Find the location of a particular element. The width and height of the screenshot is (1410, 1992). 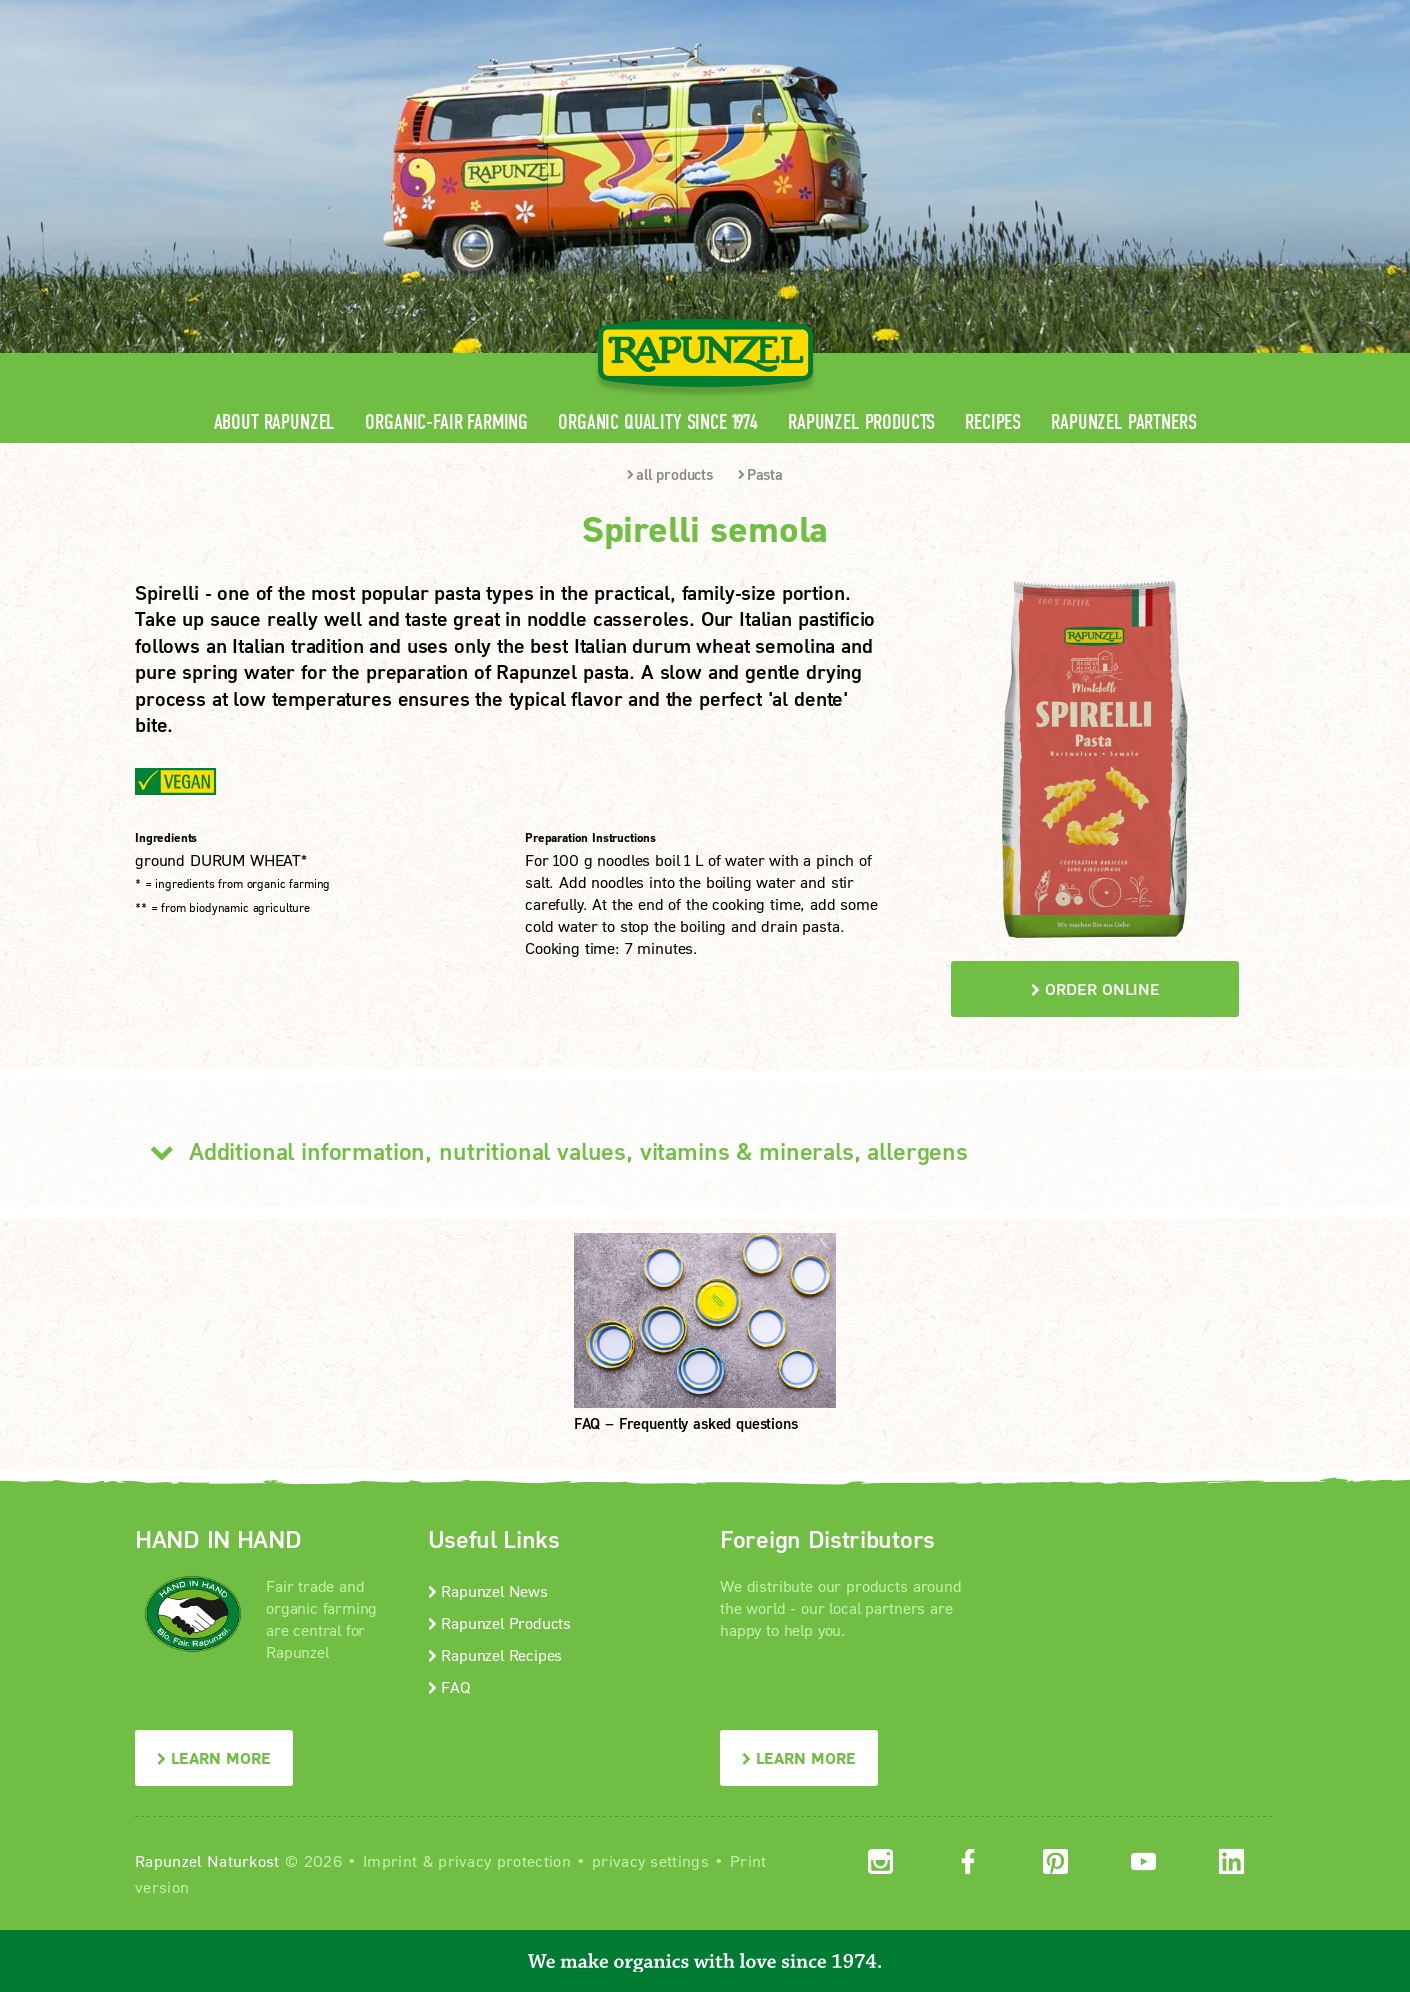

Rapunzel Recipes is located at coordinates (495, 1654).